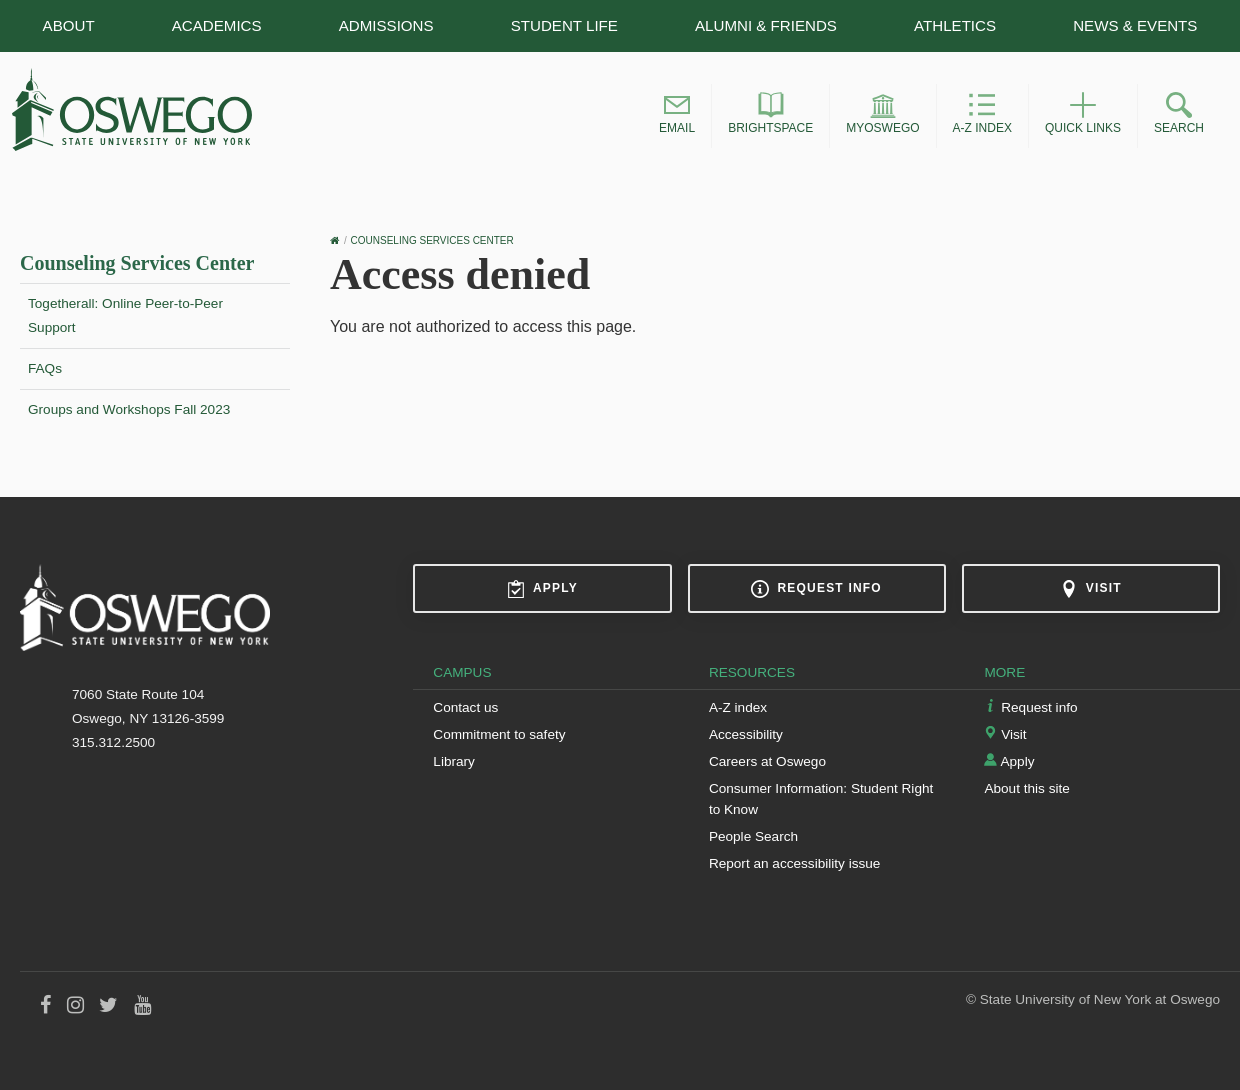 Image resolution: width=1240 pixels, height=1090 pixels. I want to click on About, so click(69, 25).